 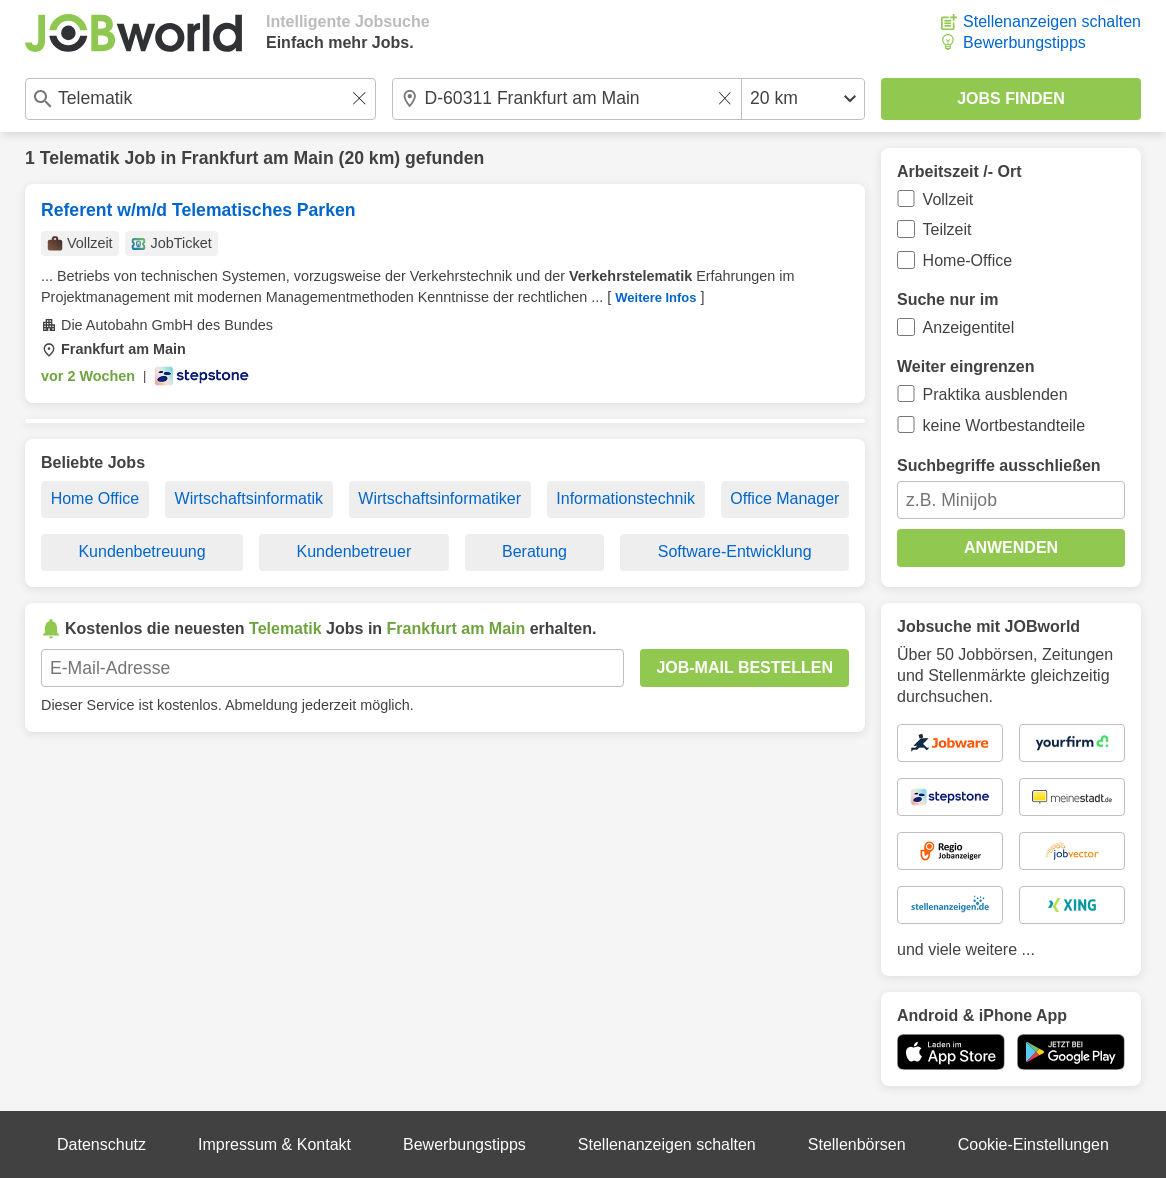 What do you see at coordinates (80, 158) in the screenshot?
I see `Telematik` at bounding box center [80, 158].